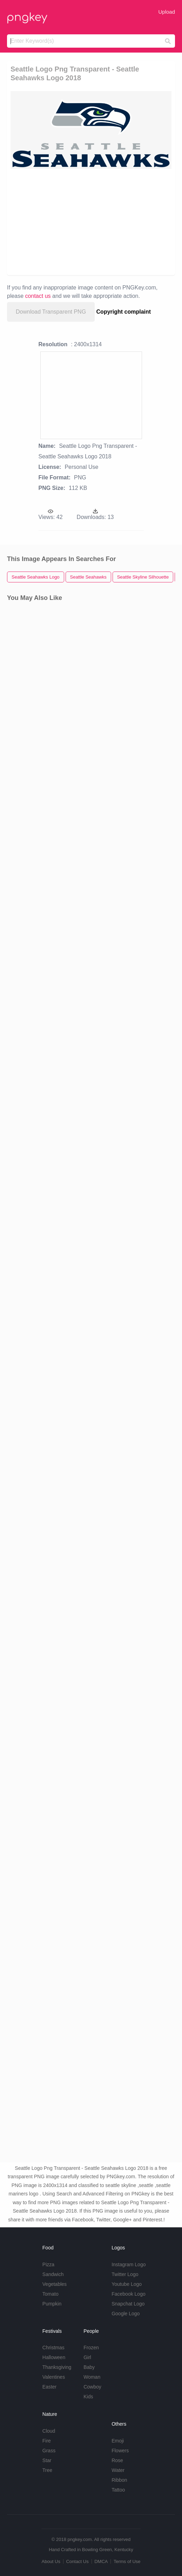  What do you see at coordinates (50, 2294) in the screenshot?
I see `Tomato` at bounding box center [50, 2294].